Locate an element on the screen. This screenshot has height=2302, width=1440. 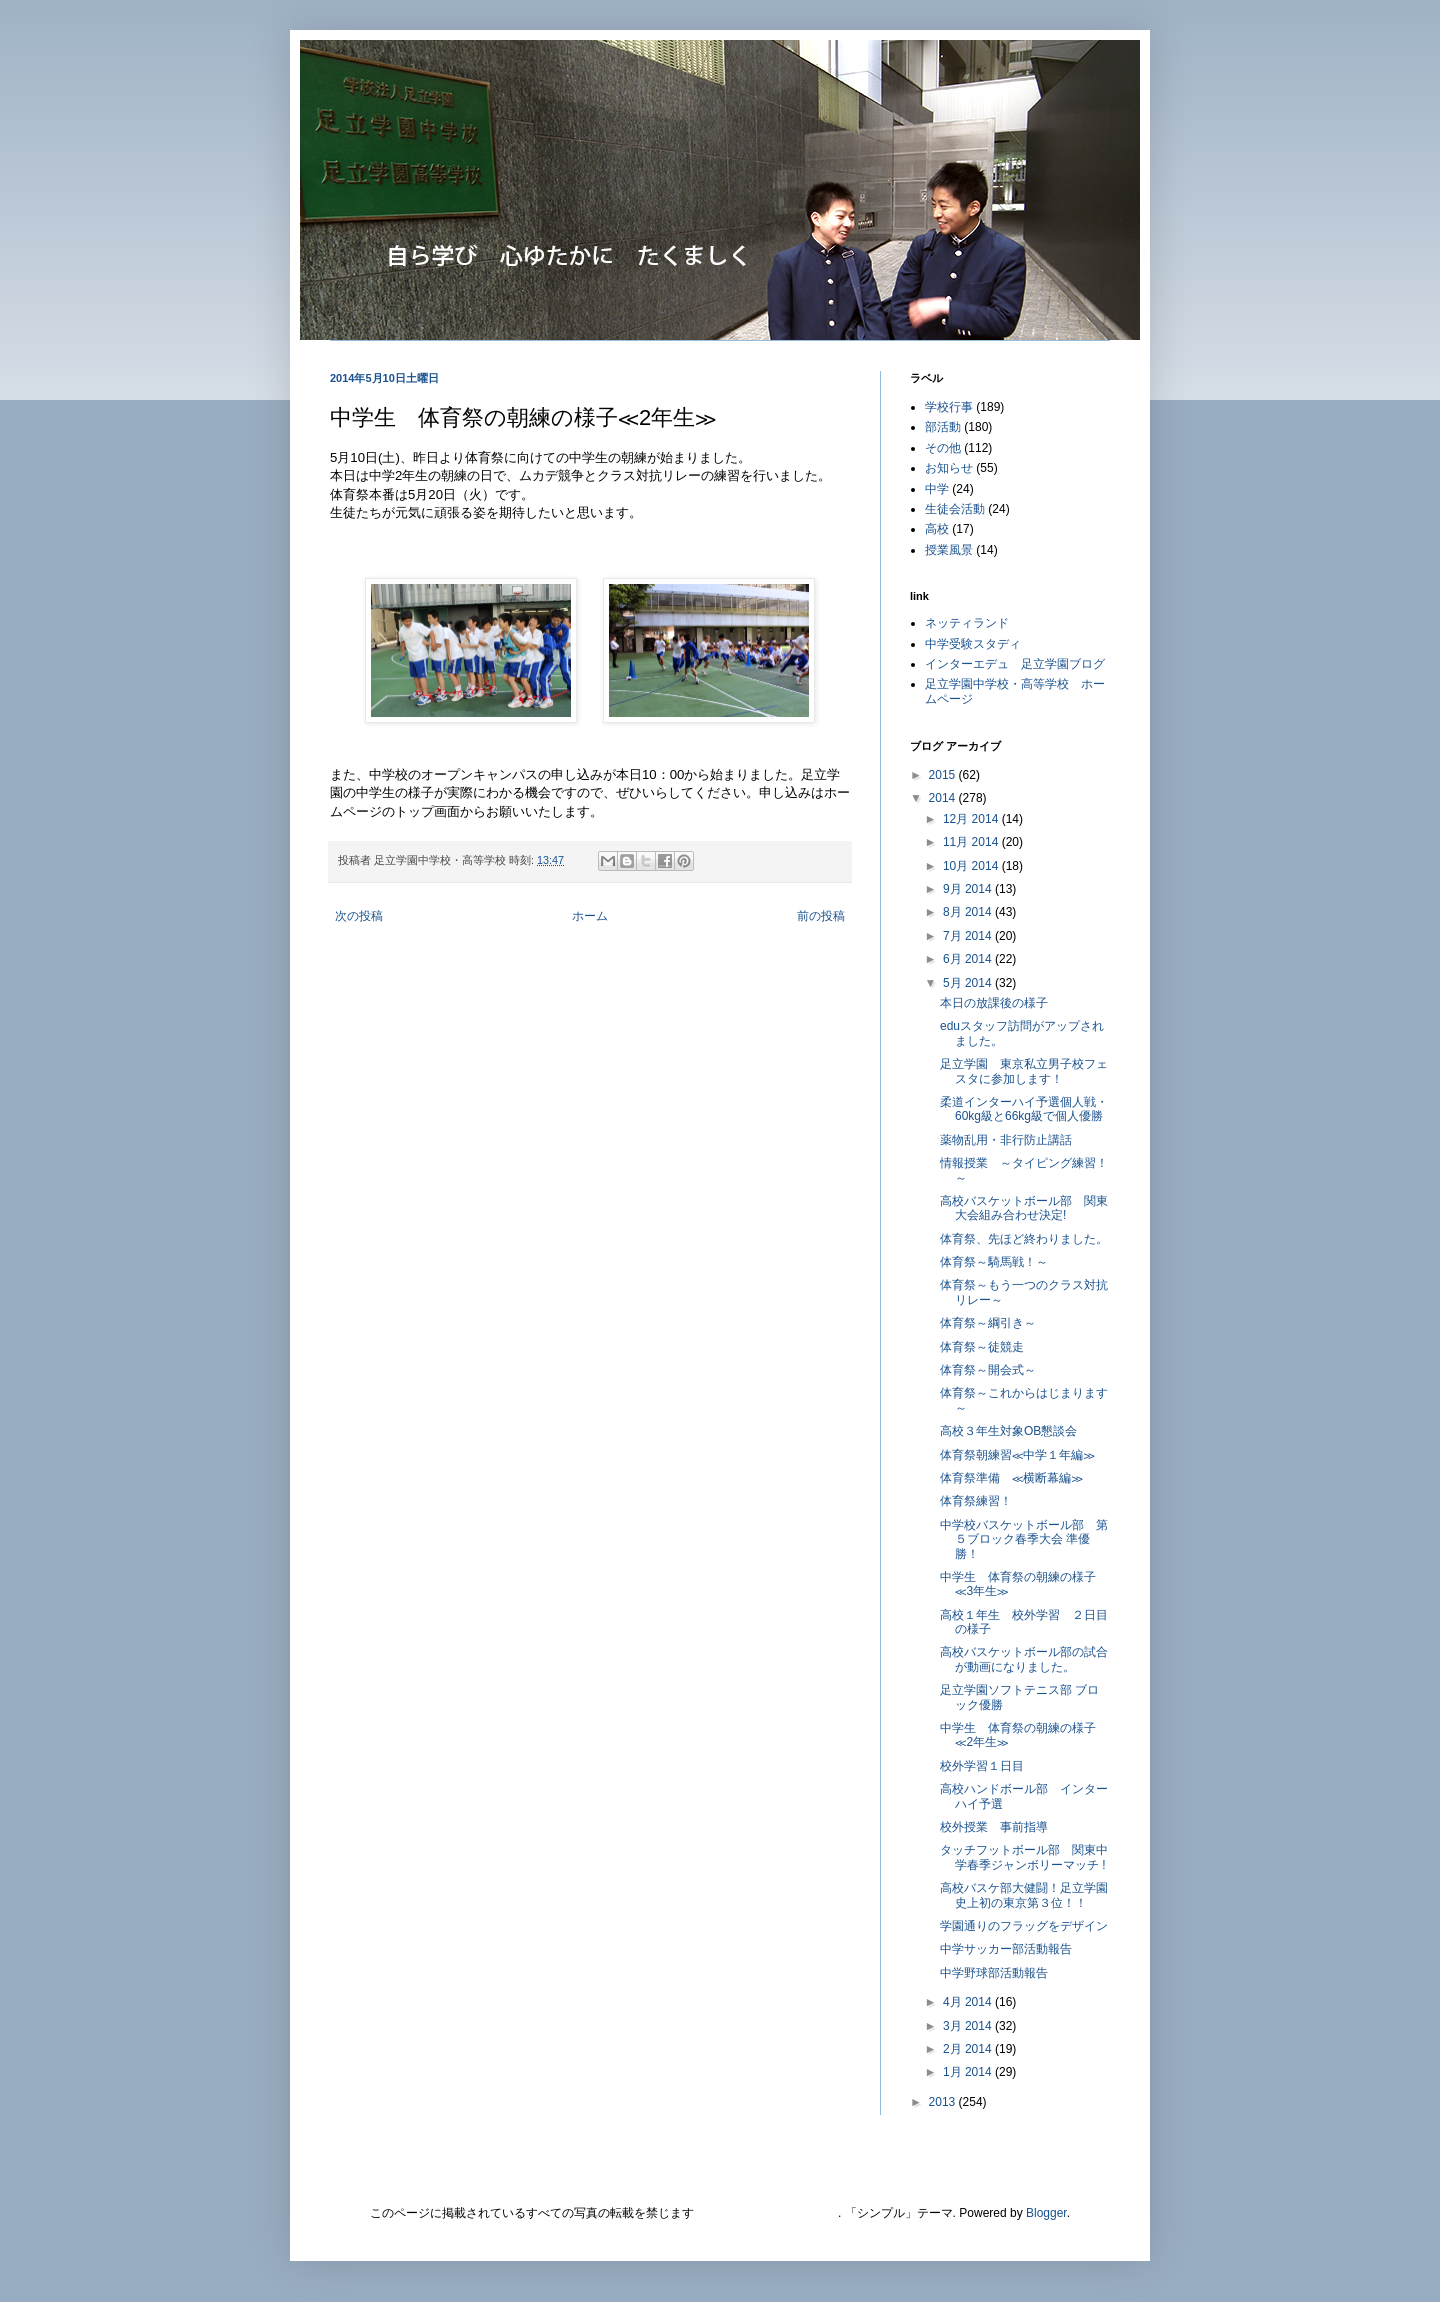
体育祭～騎馬戦！～ is located at coordinates (994, 1262).